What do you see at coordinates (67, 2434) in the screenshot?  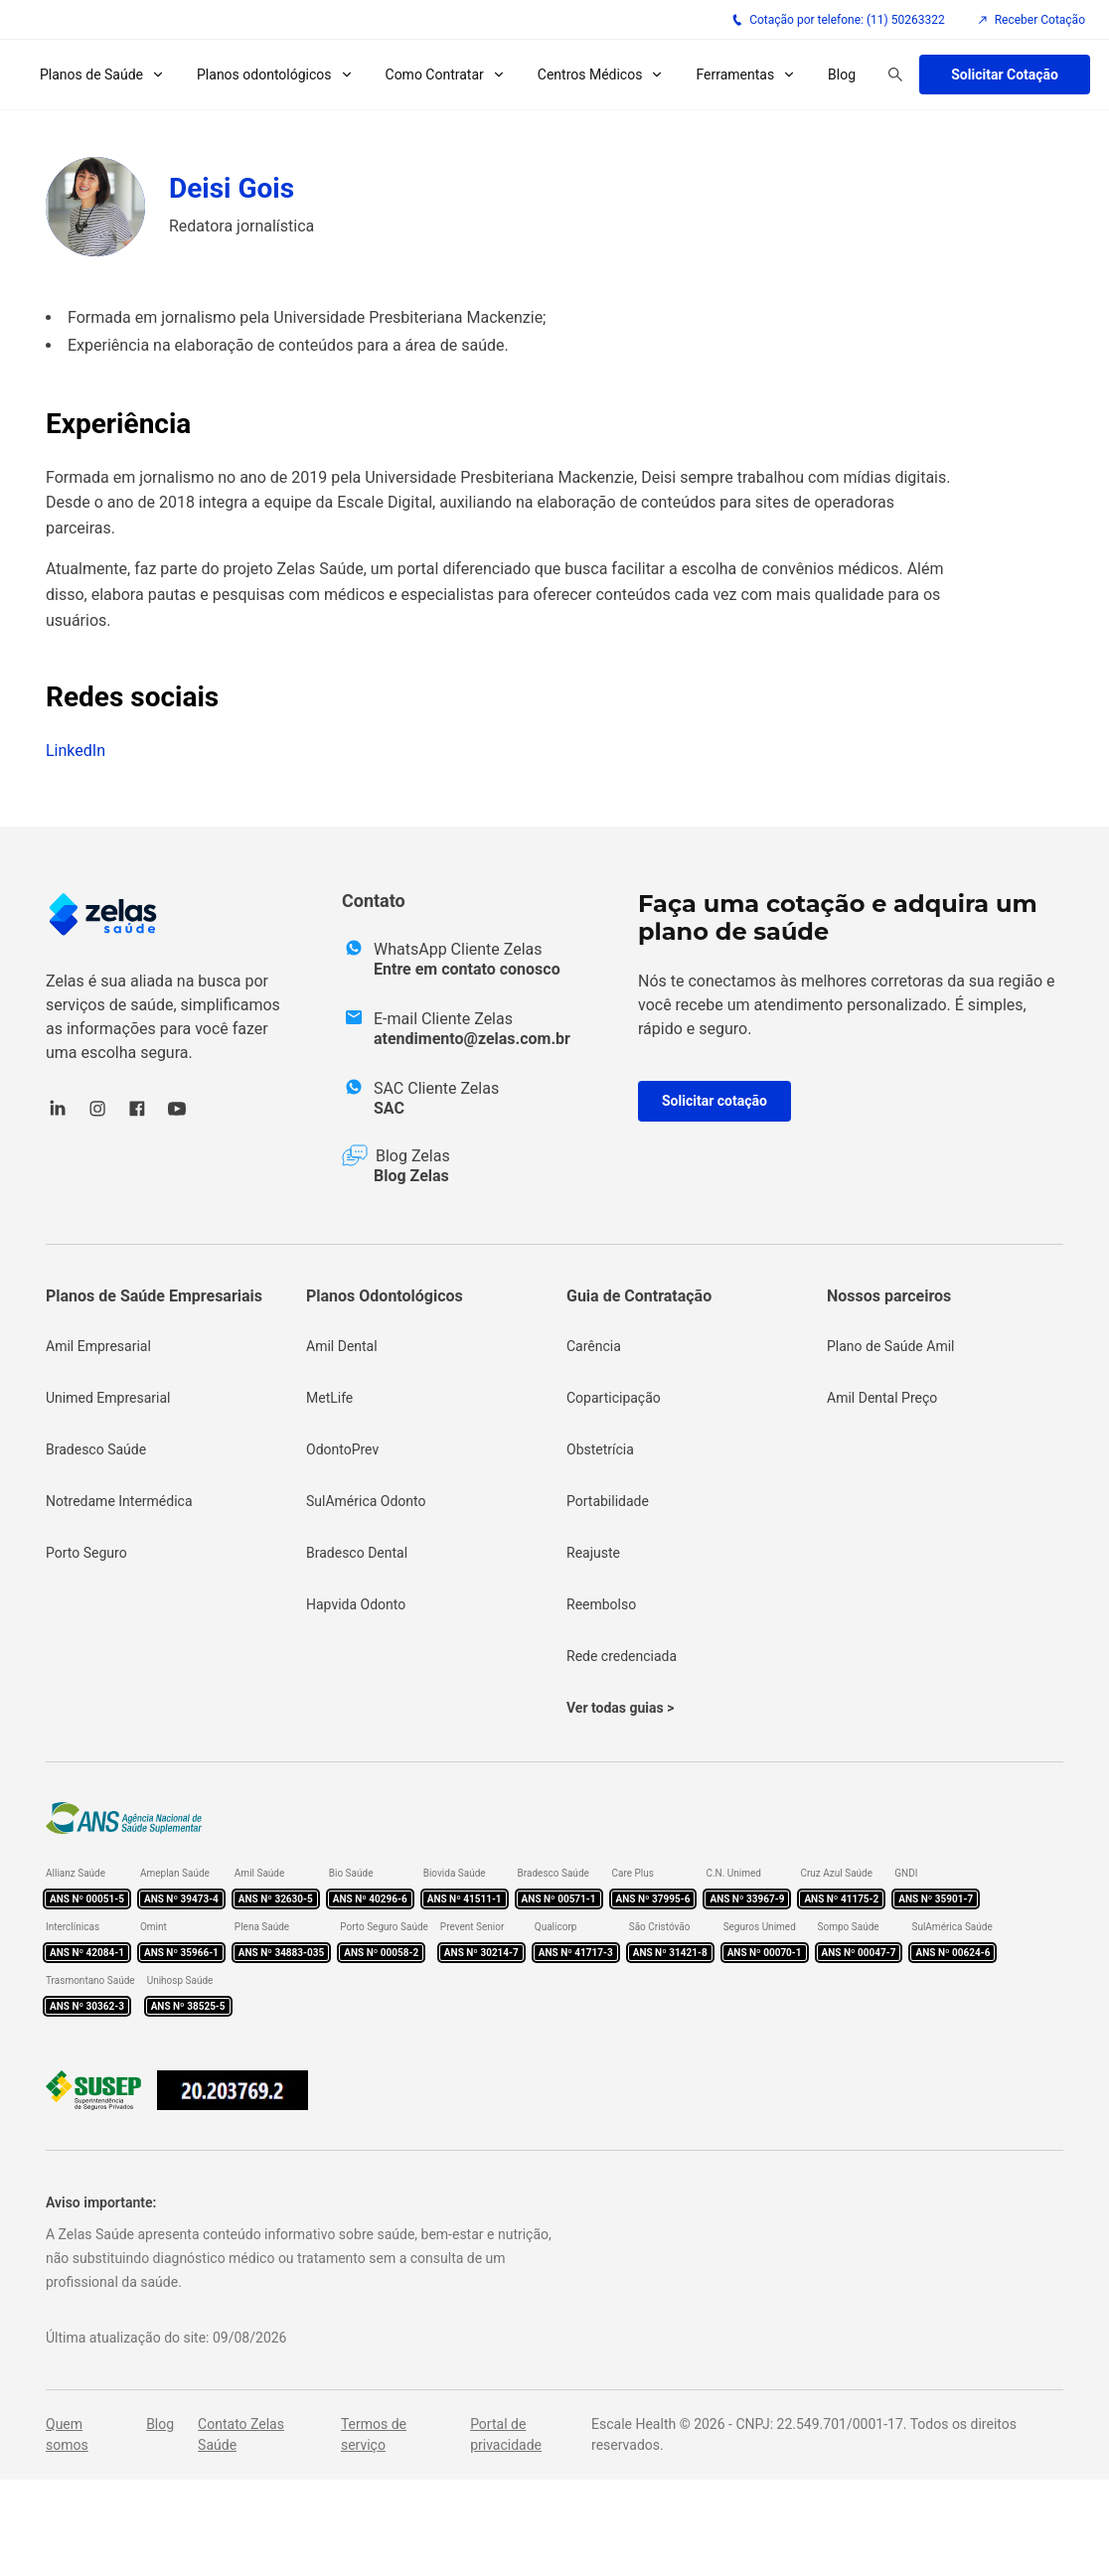 I see `Quem somos` at bounding box center [67, 2434].